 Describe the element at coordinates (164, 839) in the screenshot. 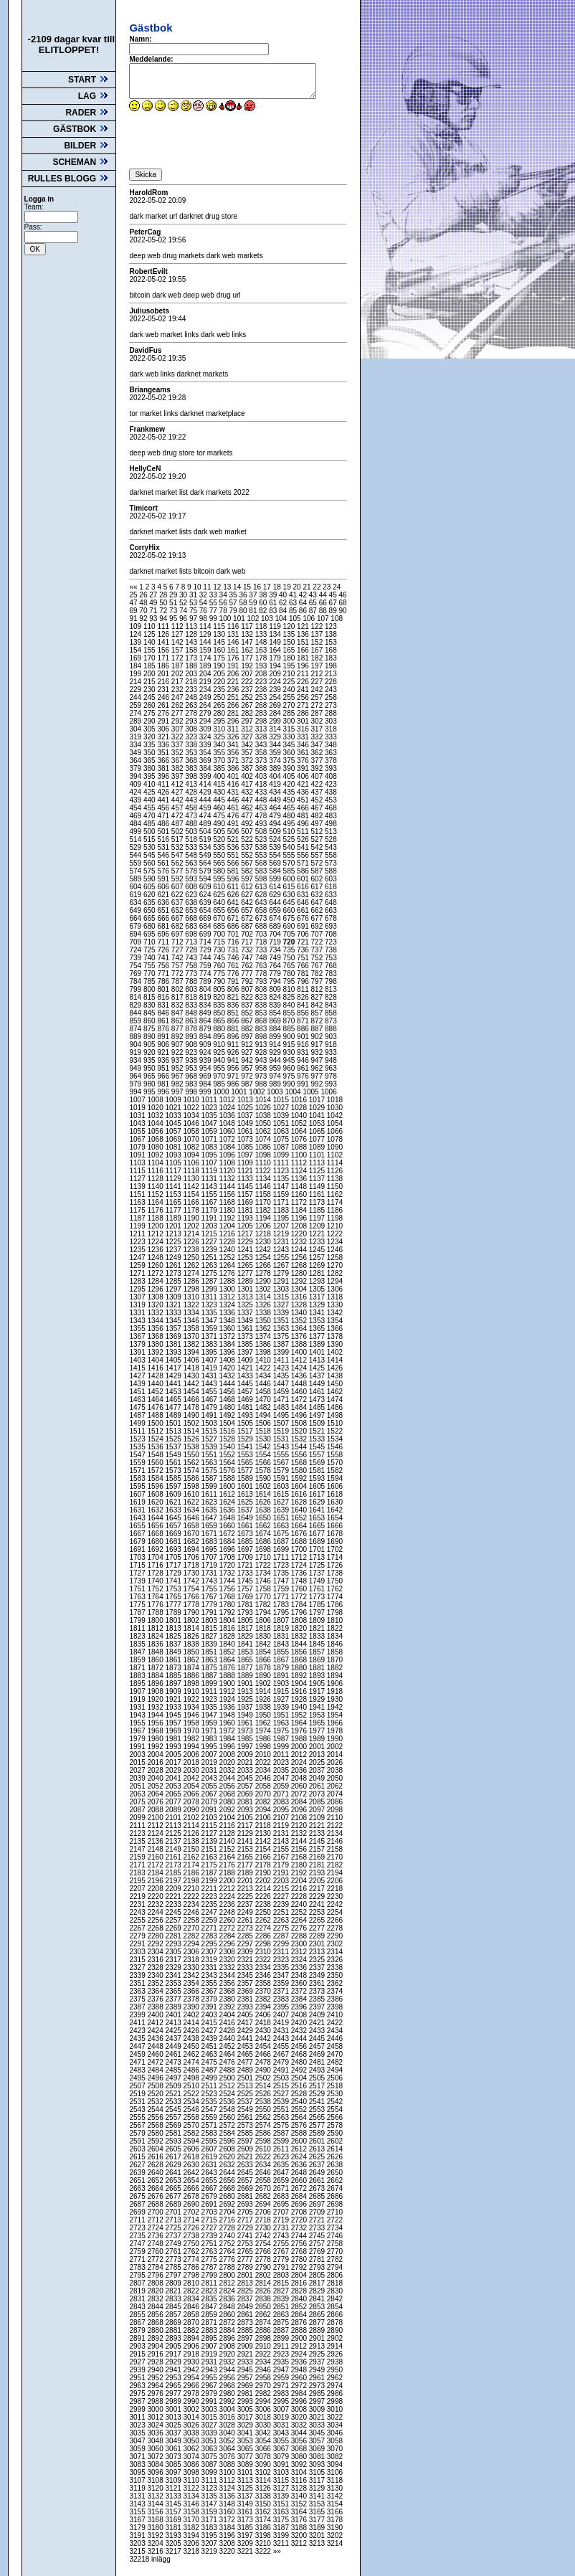

I see `516` at that location.